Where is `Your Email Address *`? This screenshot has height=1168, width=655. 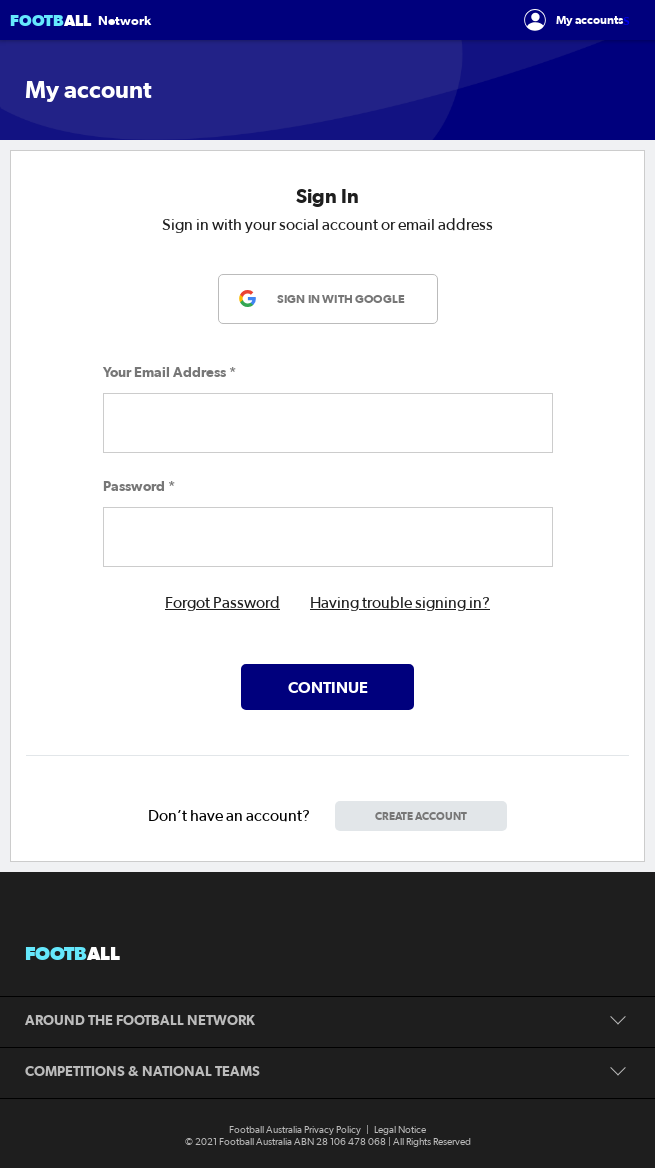 Your Email Address * is located at coordinates (169, 372).